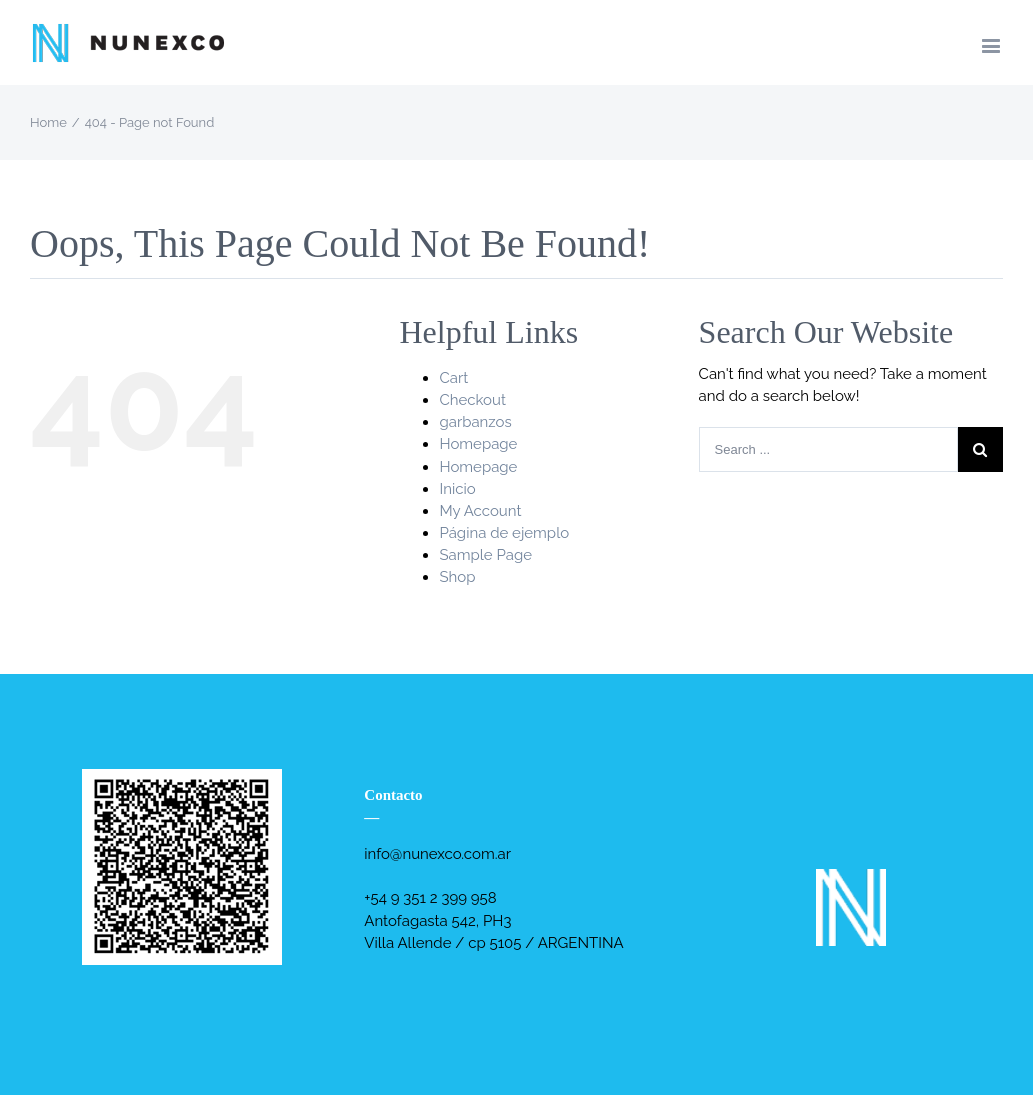 The height and width of the screenshot is (1105, 1033). I want to click on My Account, so click(480, 511).